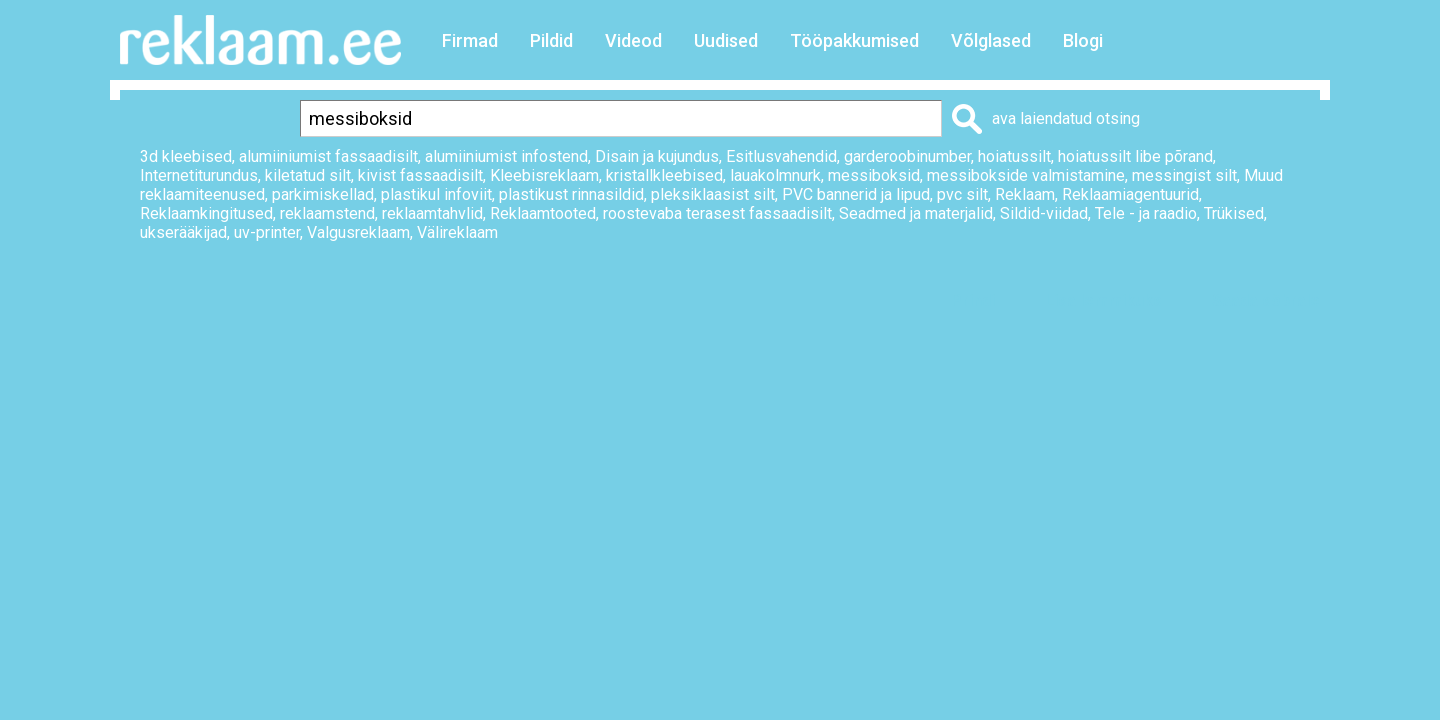 This screenshot has width=1440, height=720. Describe the element at coordinates (506, 156) in the screenshot. I see `alumiiniumist infostend` at that location.